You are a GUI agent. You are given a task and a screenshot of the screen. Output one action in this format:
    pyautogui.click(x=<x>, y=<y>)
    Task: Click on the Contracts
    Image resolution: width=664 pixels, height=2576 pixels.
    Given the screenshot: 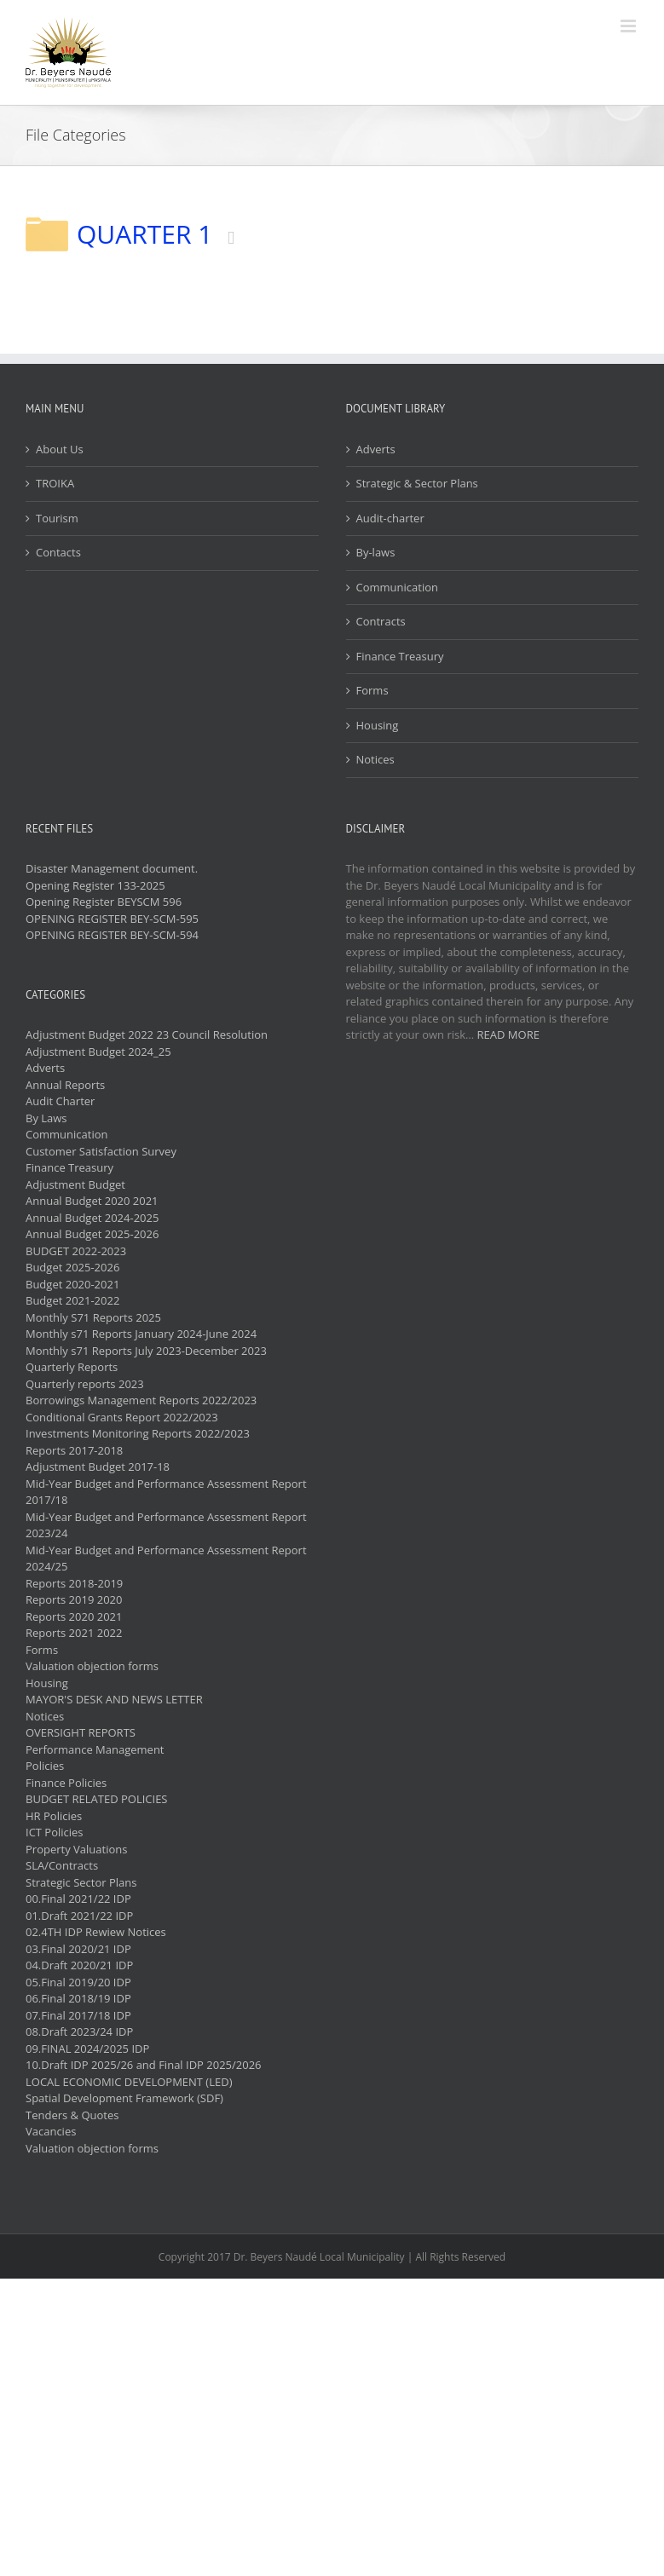 What is the action you would take?
    pyautogui.click(x=381, y=621)
    